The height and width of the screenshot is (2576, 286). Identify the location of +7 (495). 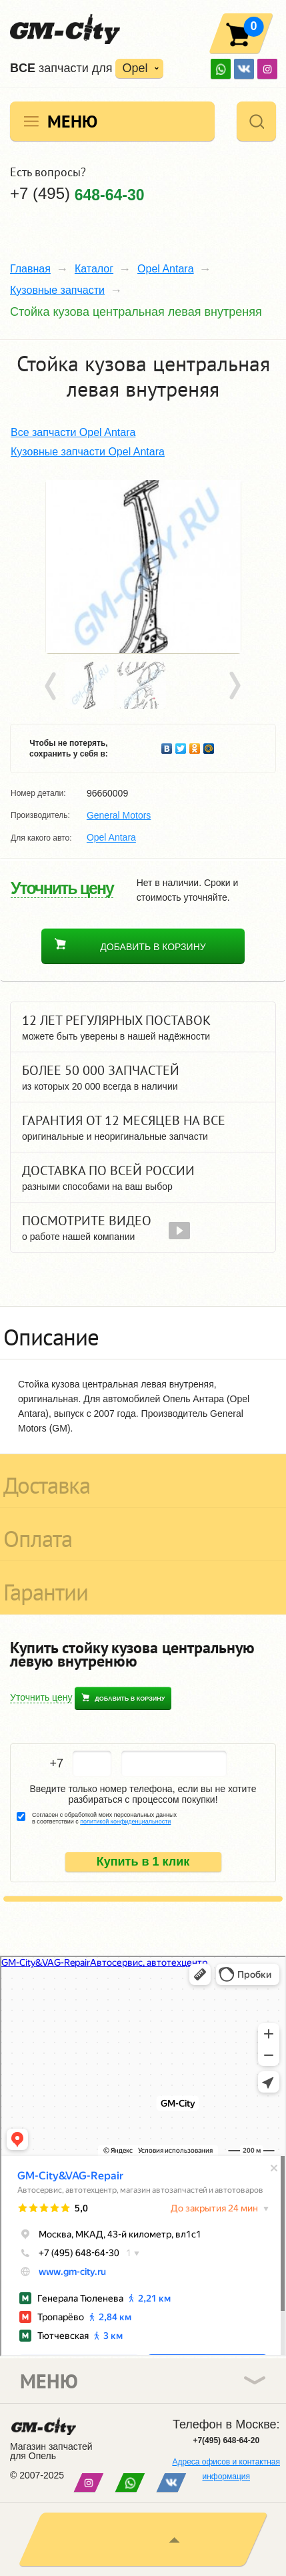
(77, 193).